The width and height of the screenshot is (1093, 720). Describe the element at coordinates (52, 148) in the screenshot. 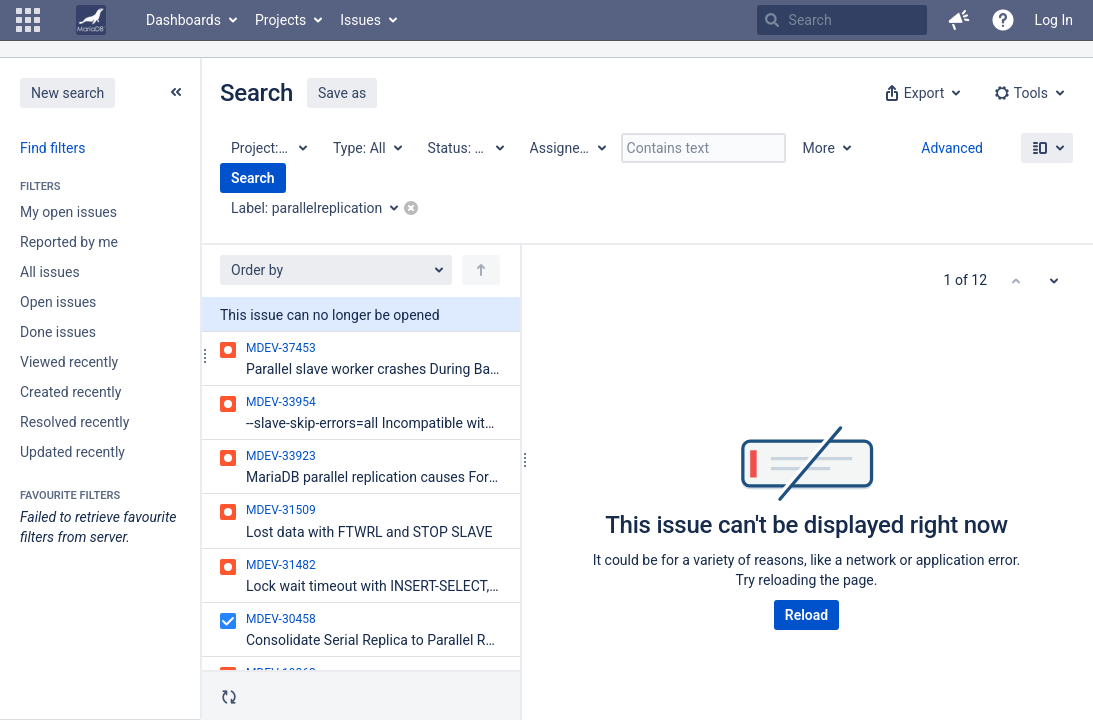

I see `Find filters` at that location.